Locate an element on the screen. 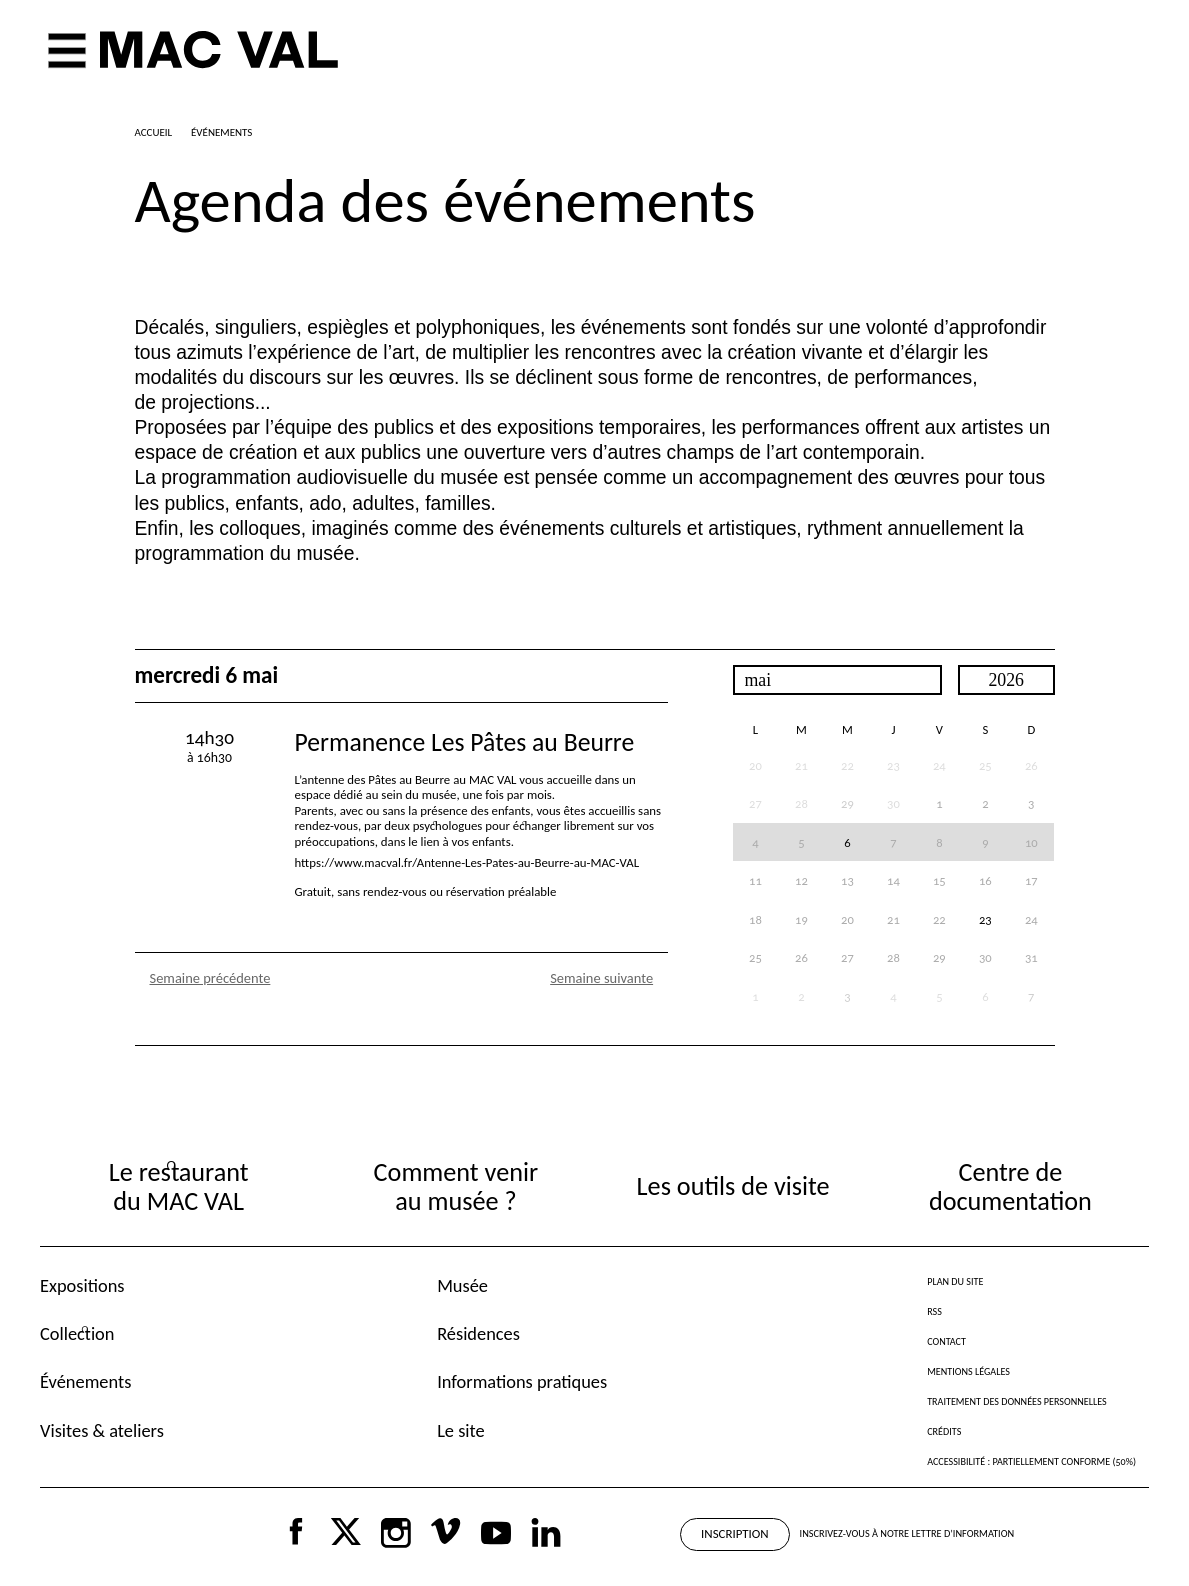 This screenshot has width=1189, height=1586. 29 is located at coordinates (847, 803).